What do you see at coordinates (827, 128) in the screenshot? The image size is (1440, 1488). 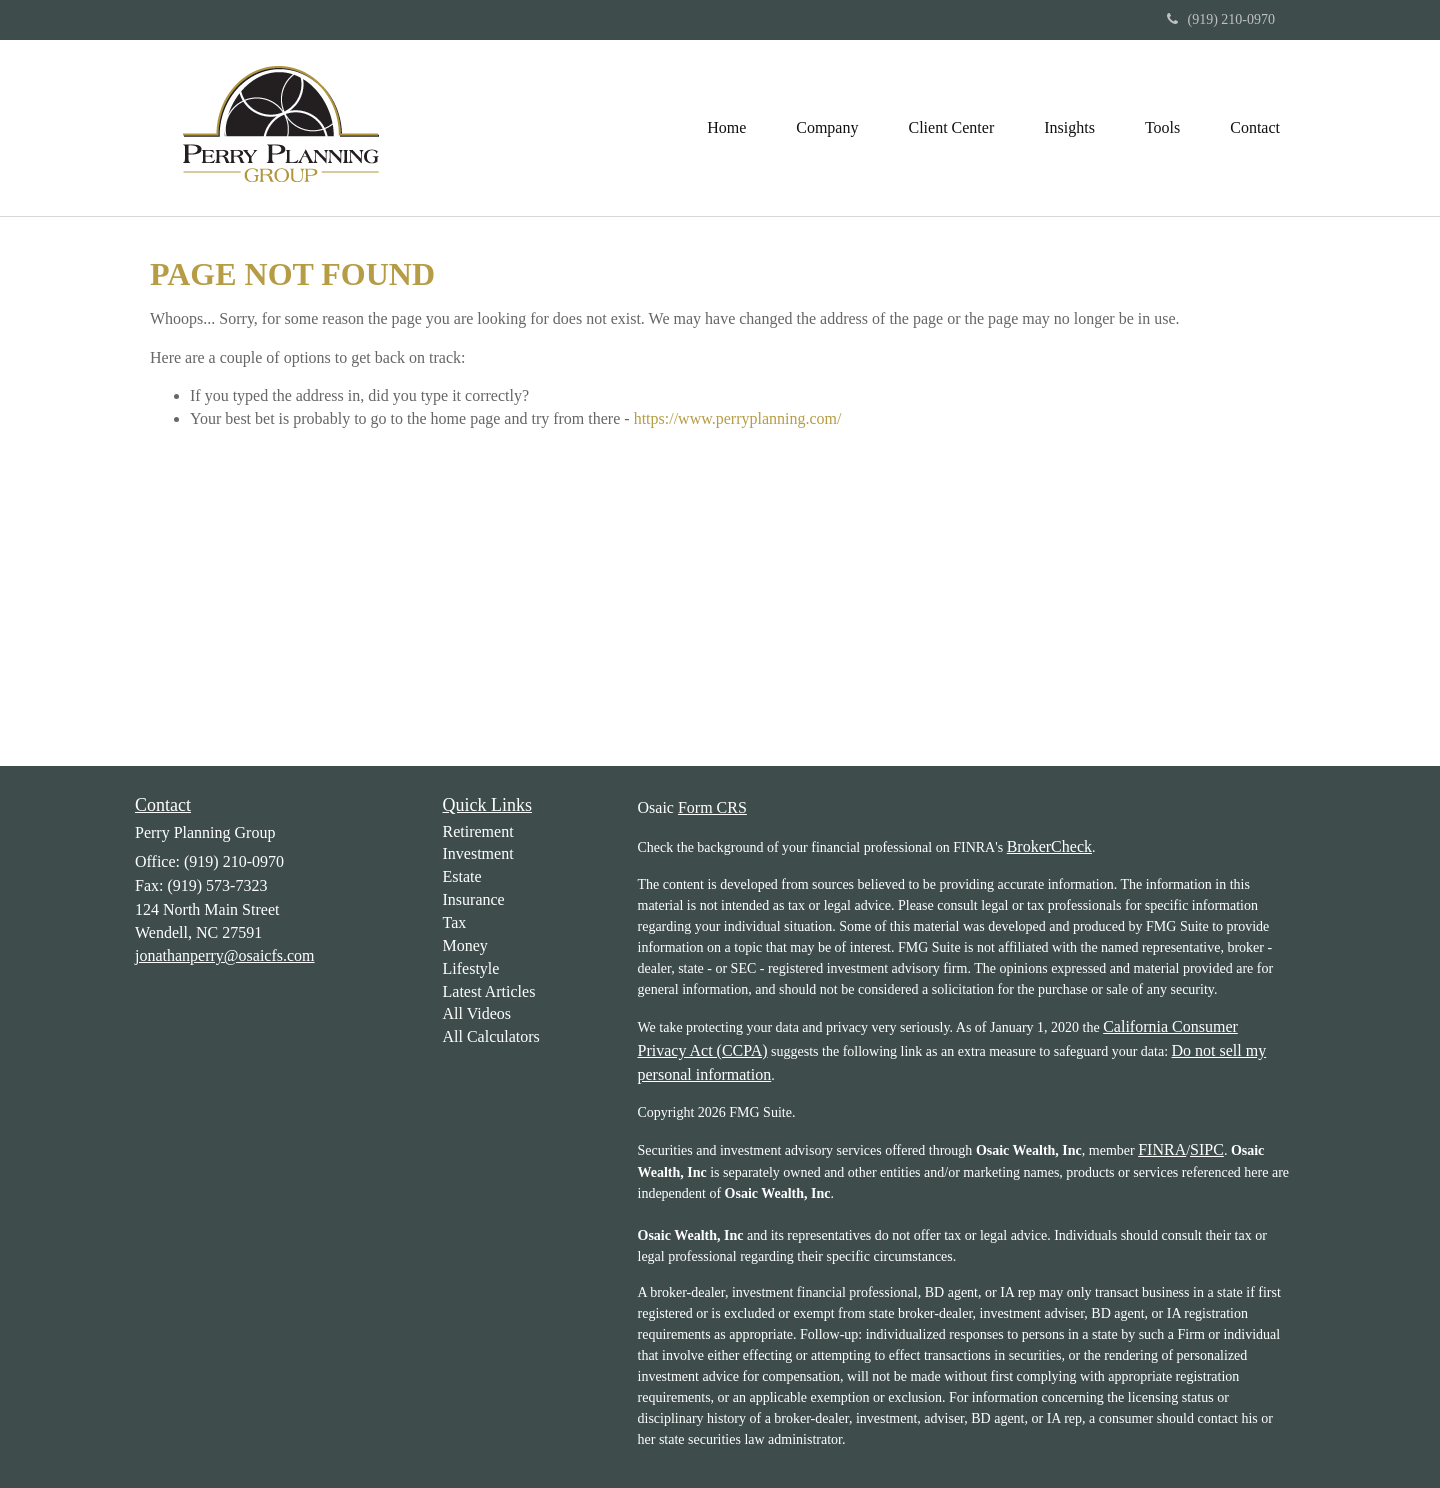 I see `[button]` at bounding box center [827, 128].